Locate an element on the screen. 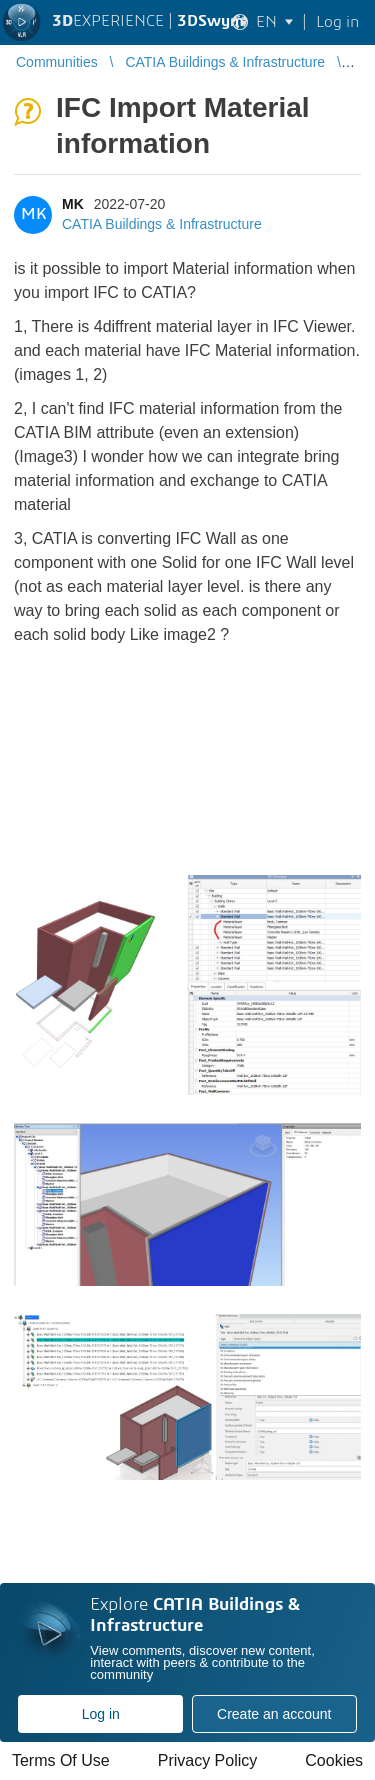 The height and width of the screenshot is (1780, 375). Cookies is located at coordinates (334, 1760).